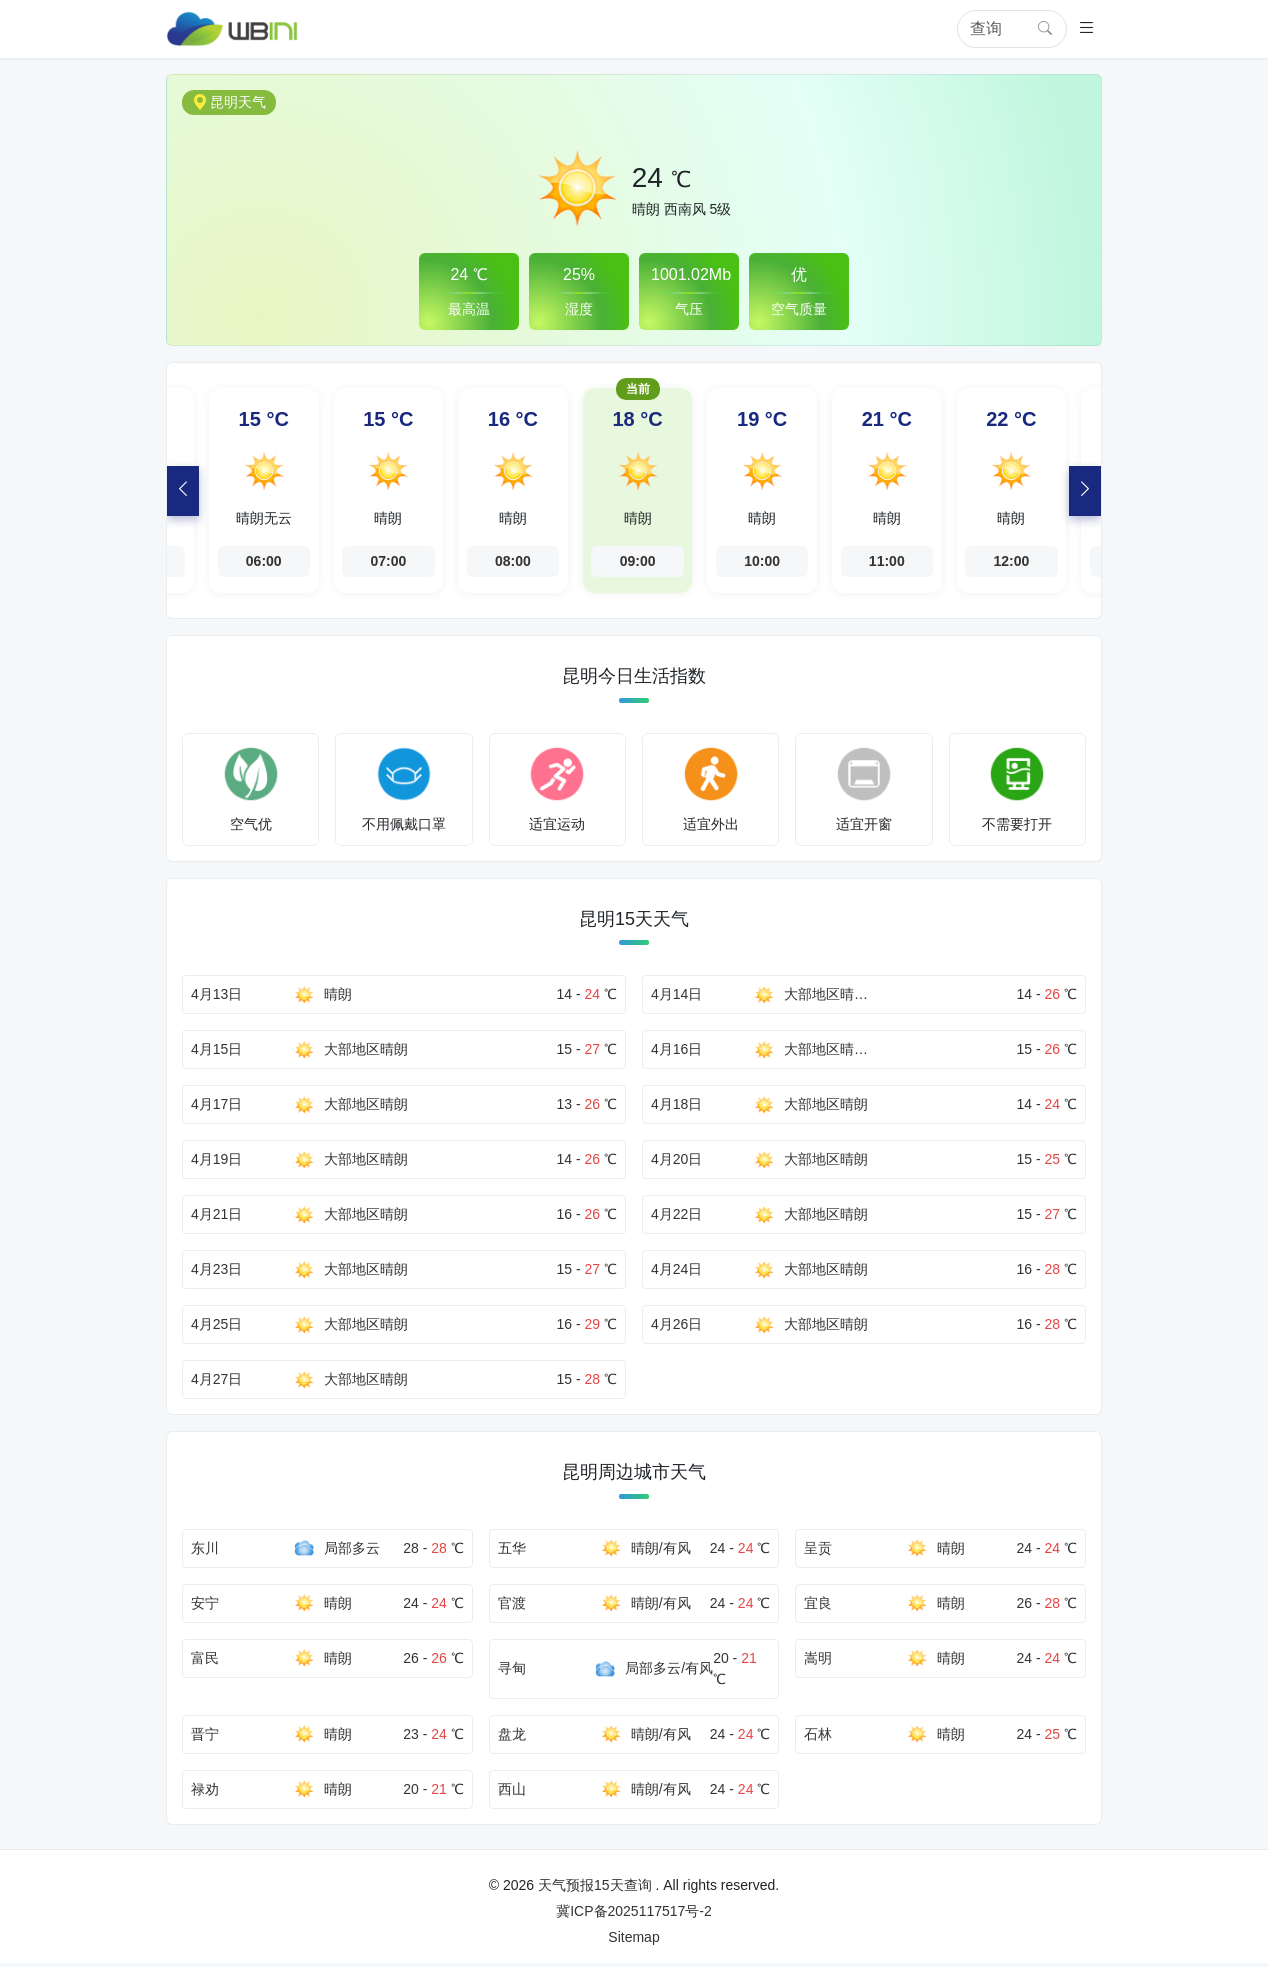 Image resolution: width=1268 pixels, height=1967 pixels. I want to click on 天气预报15天查询, so click(595, 1889).